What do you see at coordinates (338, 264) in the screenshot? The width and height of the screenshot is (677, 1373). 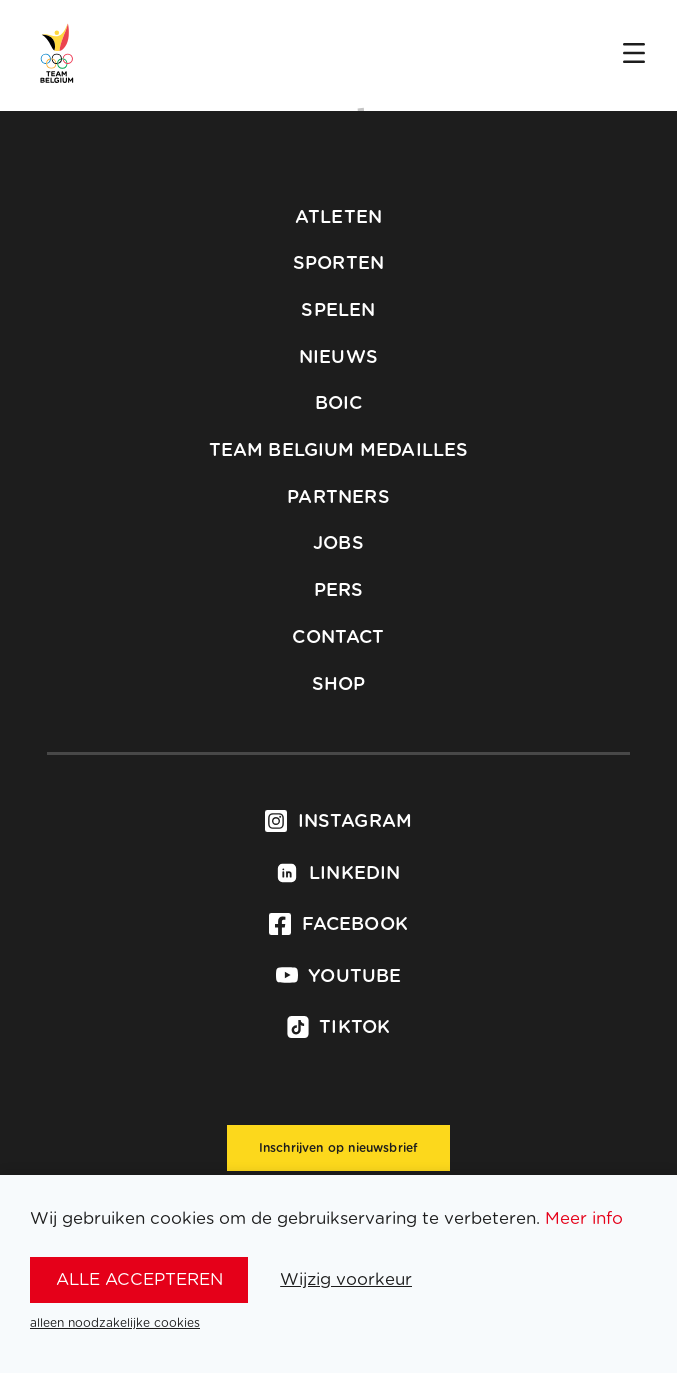 I see `Sporten` at bounding box center [338, 264].